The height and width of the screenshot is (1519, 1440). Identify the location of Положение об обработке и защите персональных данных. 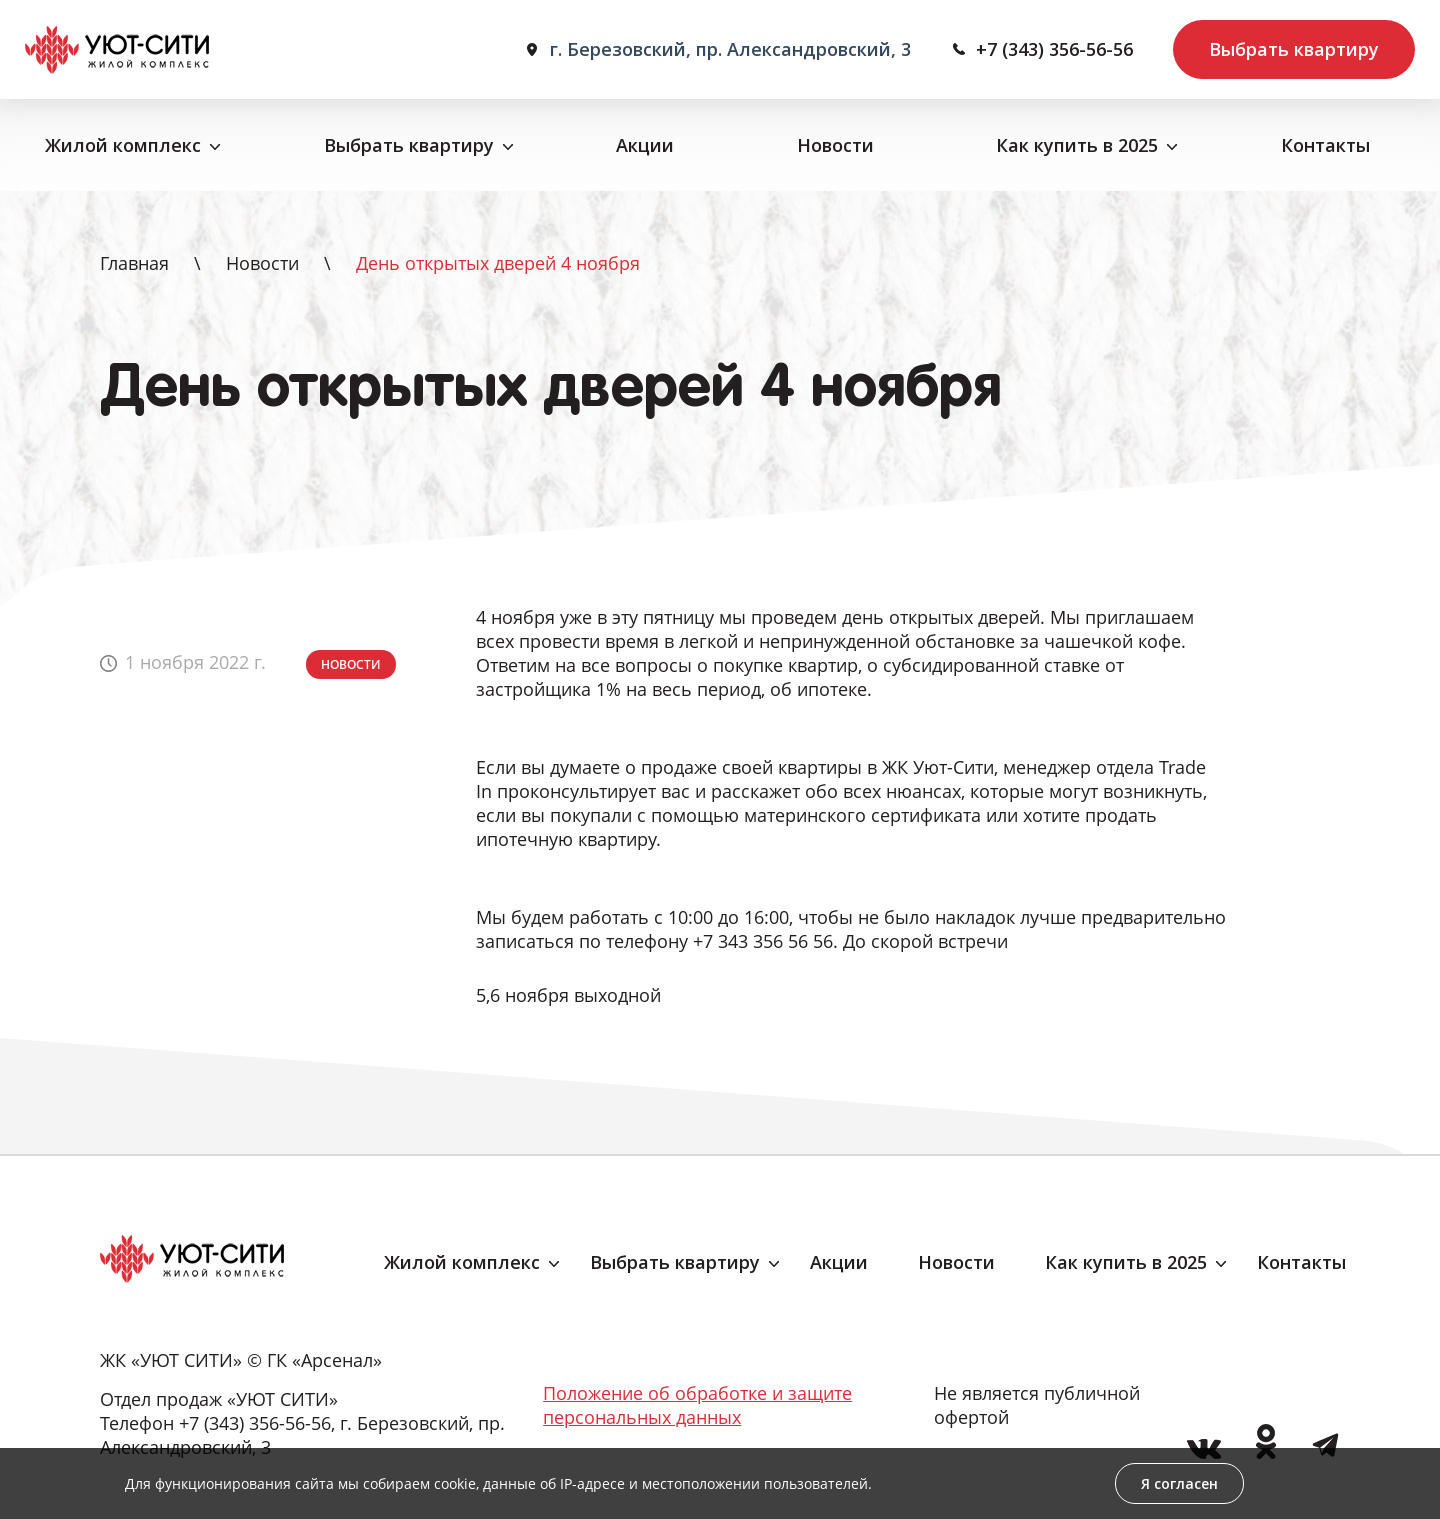
(697, 1405).